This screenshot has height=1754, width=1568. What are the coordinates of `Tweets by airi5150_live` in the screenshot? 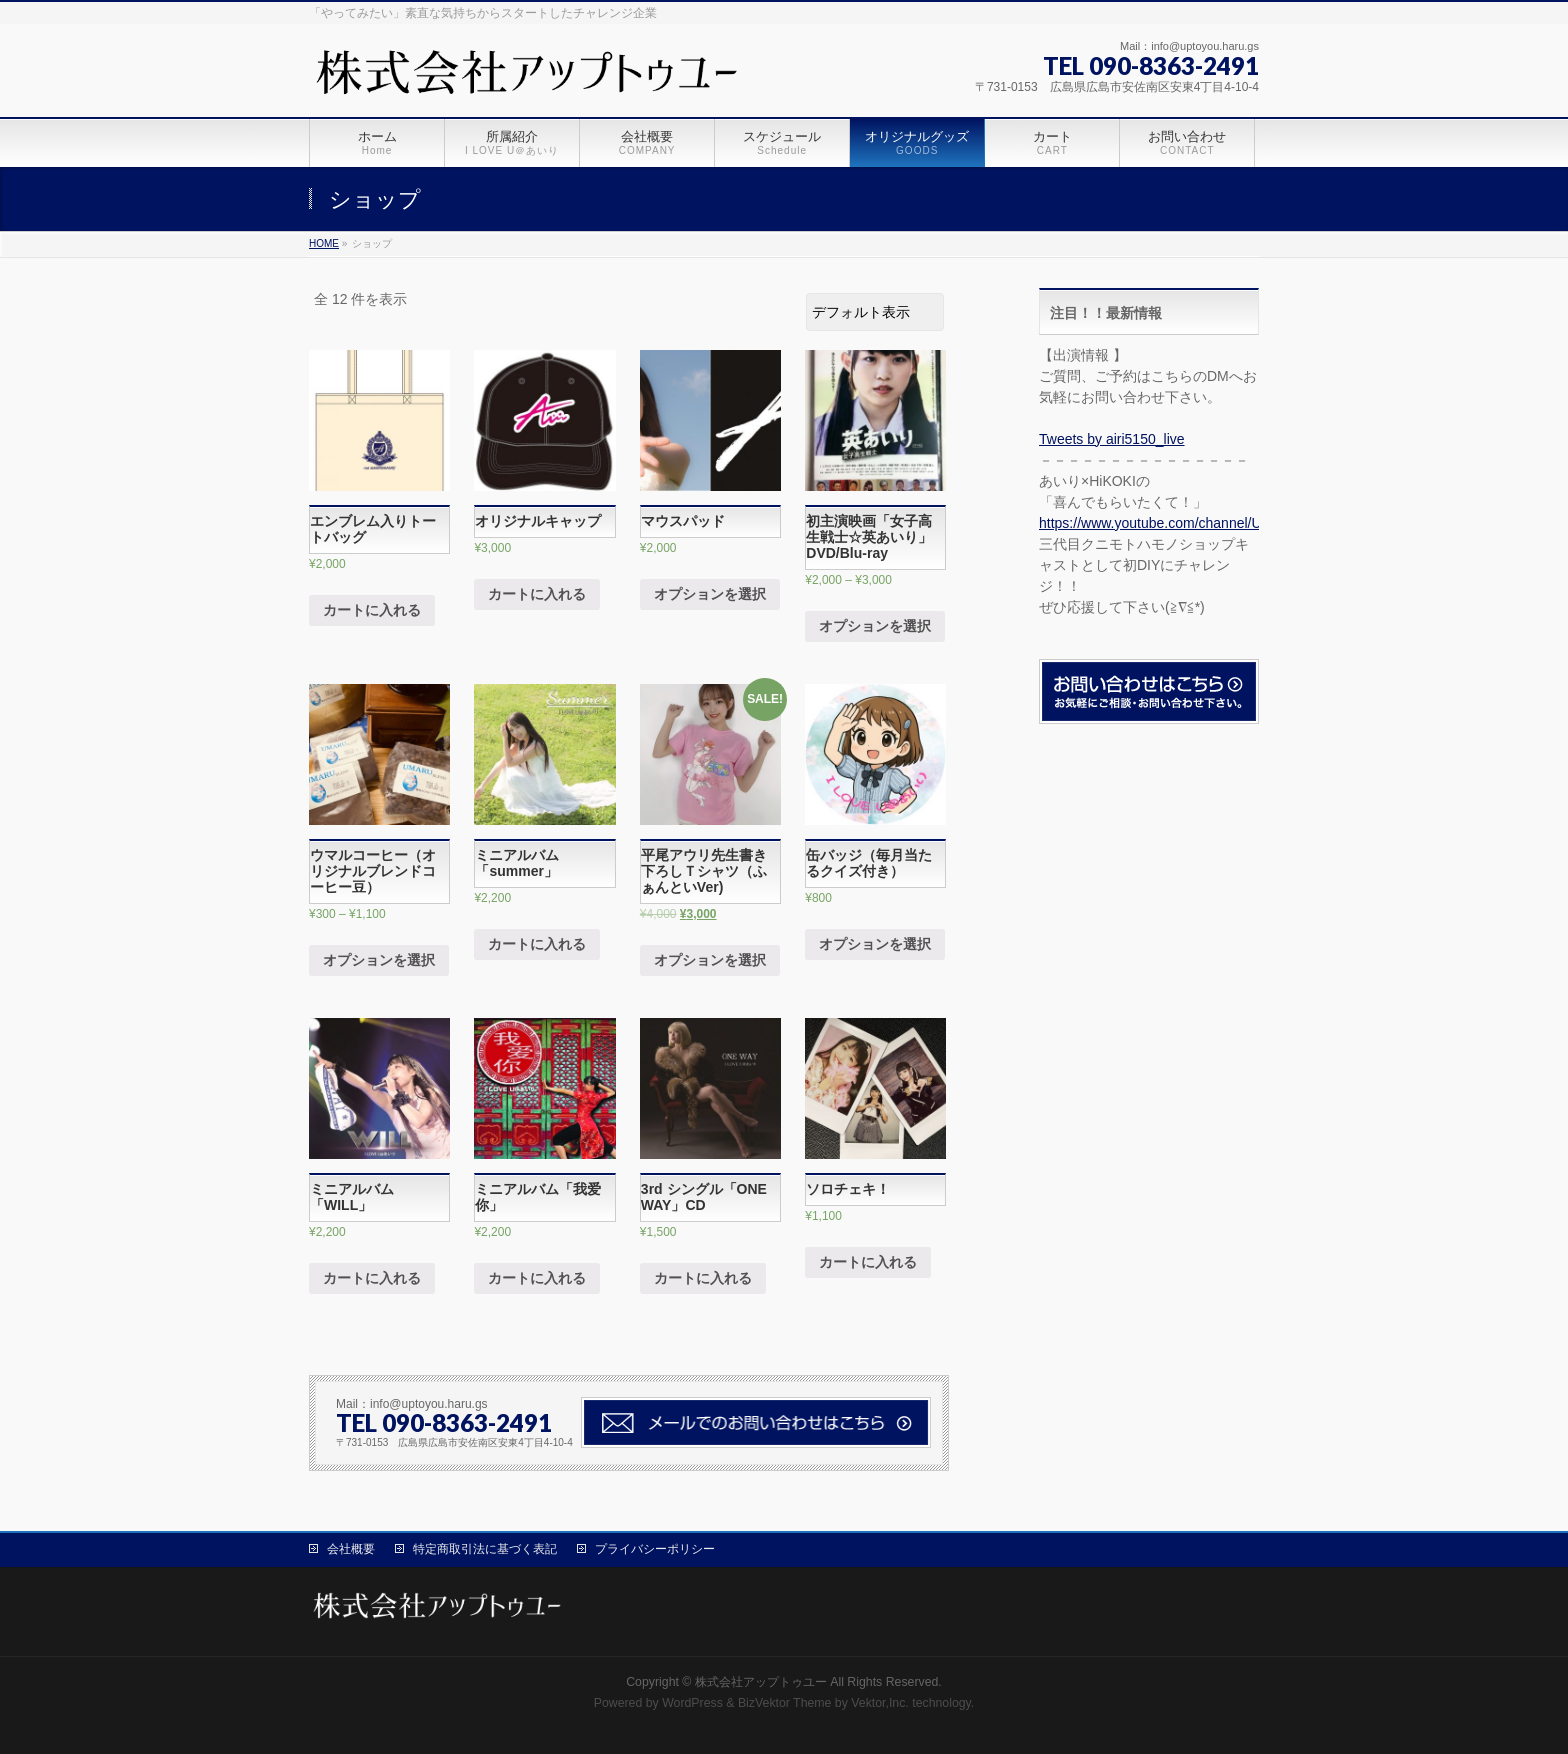 It's located at (1112, 439).